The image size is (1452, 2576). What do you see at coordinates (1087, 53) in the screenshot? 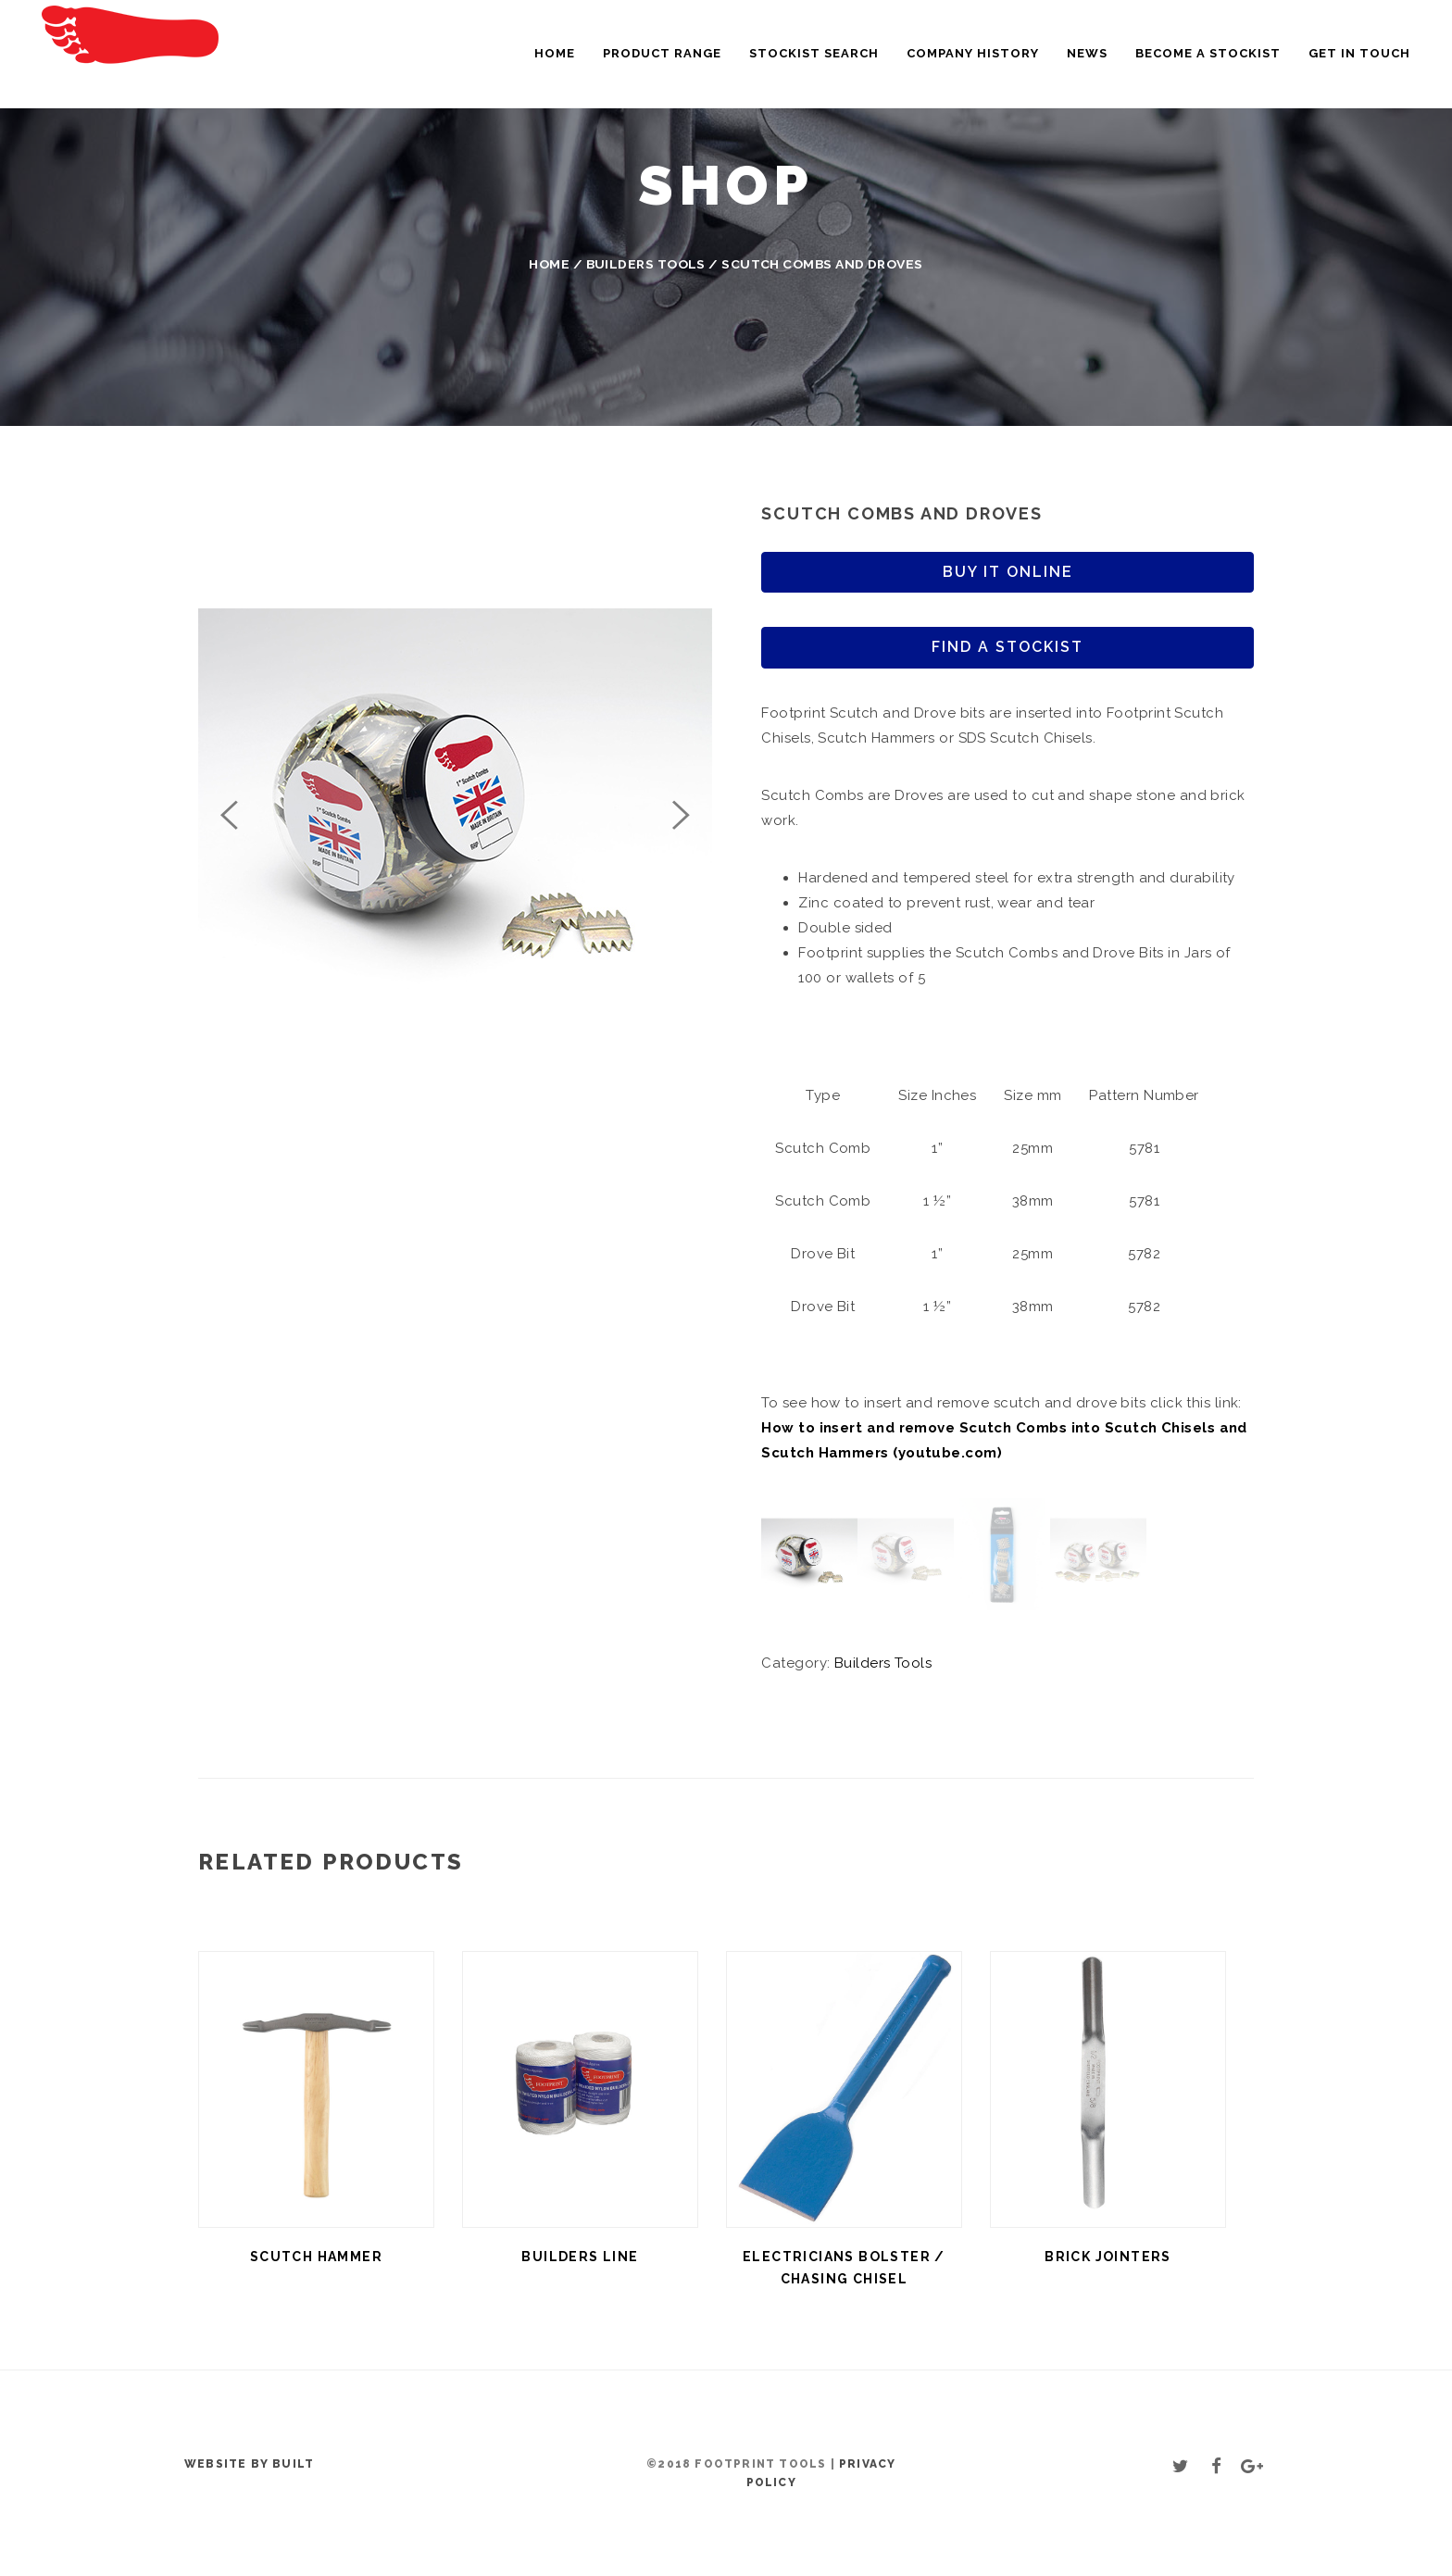
I see `News` at bounding box center [1087, 53].